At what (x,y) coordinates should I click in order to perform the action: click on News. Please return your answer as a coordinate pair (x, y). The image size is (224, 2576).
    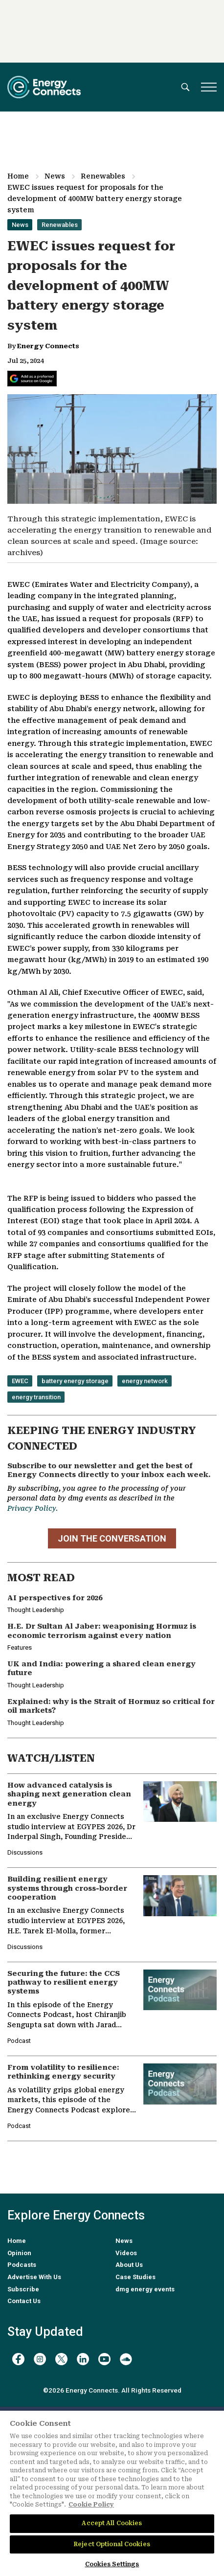
    Looking at the image, I should click on (55, 176).